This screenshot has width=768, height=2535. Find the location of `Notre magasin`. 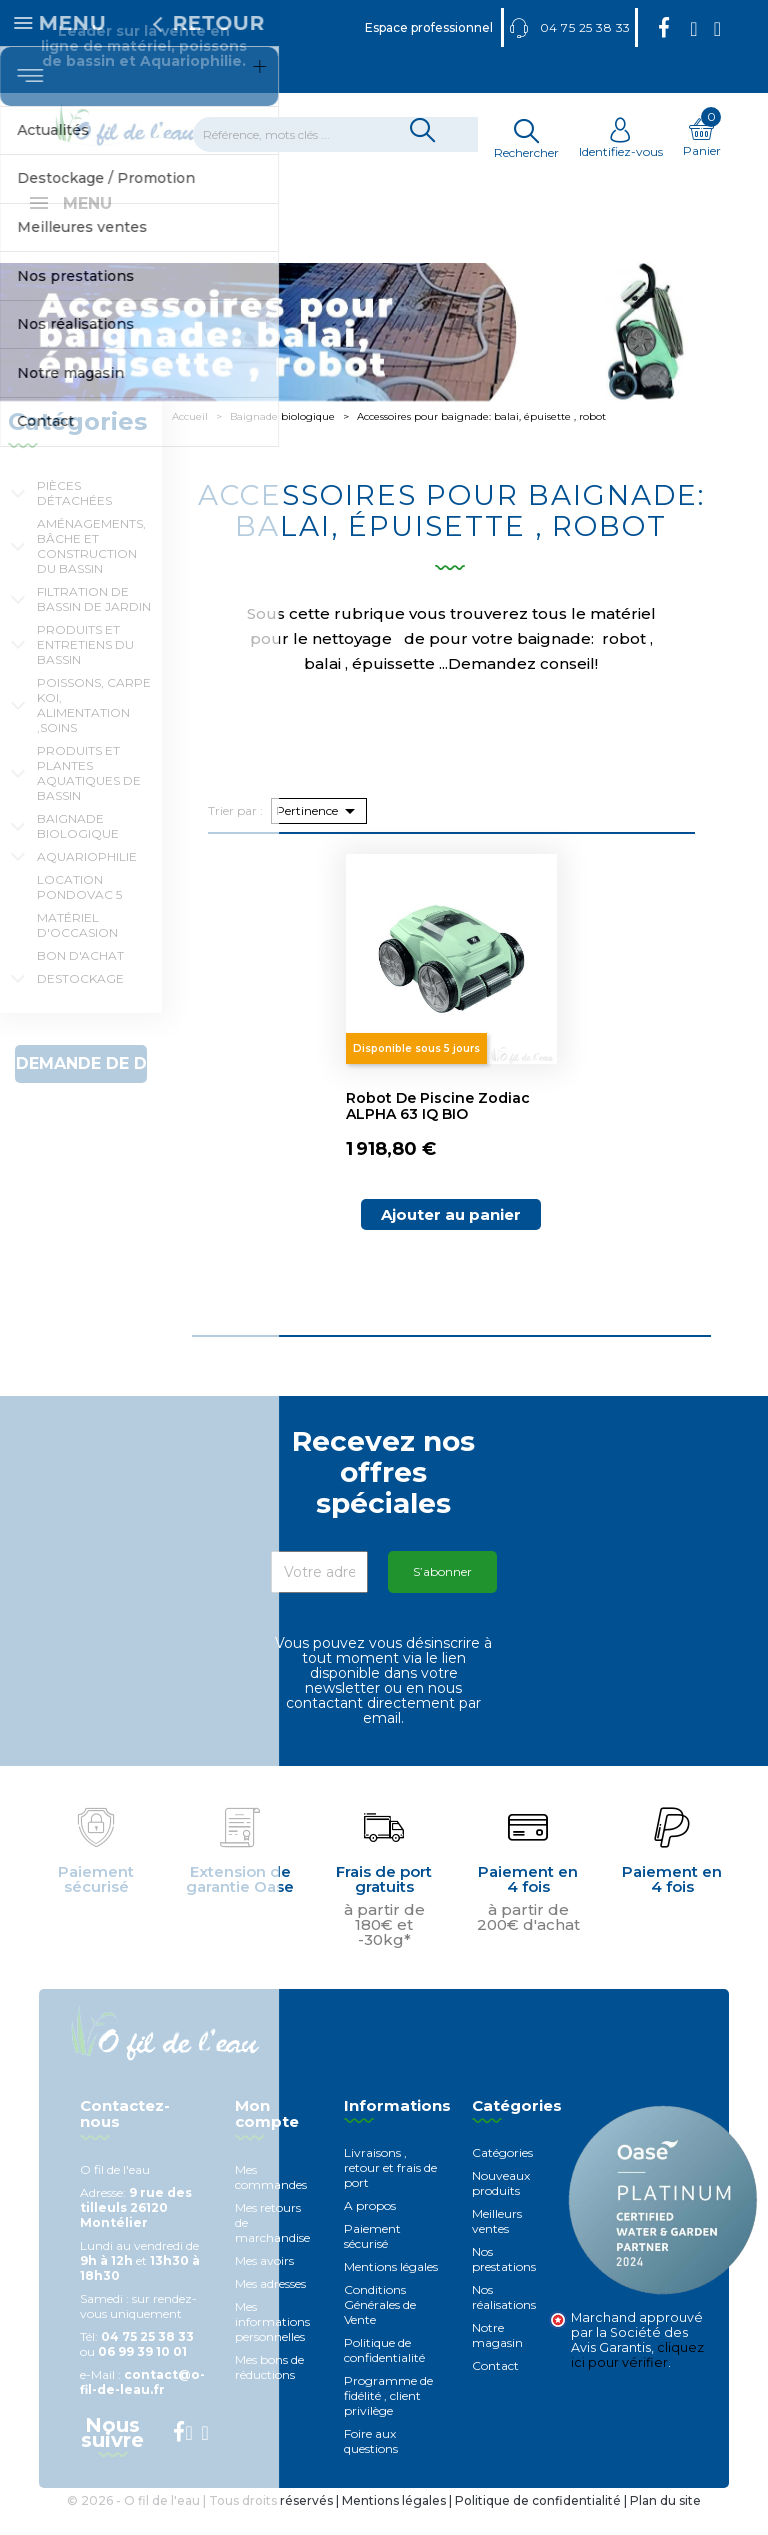

Notre magasin is located at coordinates (497, 2357).